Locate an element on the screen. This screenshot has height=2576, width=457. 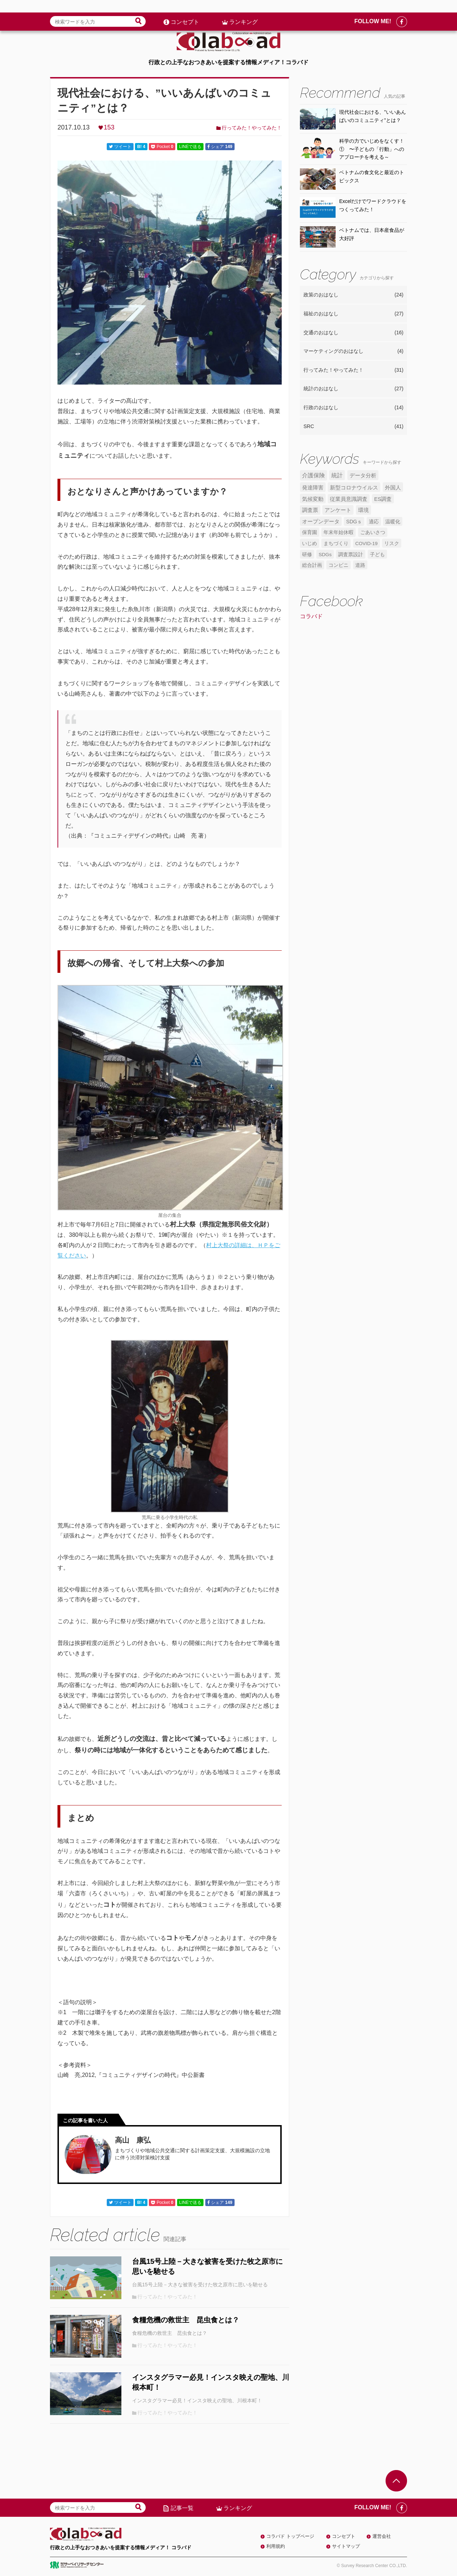
インスタグラマー必見！インスタ映えの聖地、川根本町！ is located at coordinates (210, 2382).